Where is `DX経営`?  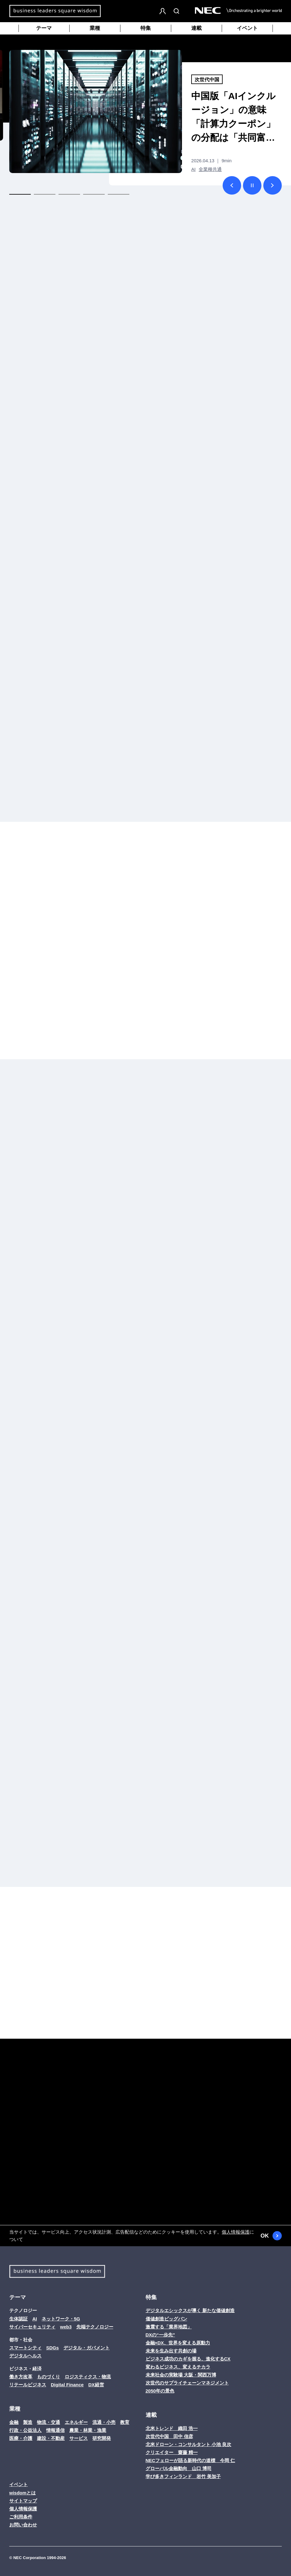 DX経営 is located at coordinates (96, 2384).